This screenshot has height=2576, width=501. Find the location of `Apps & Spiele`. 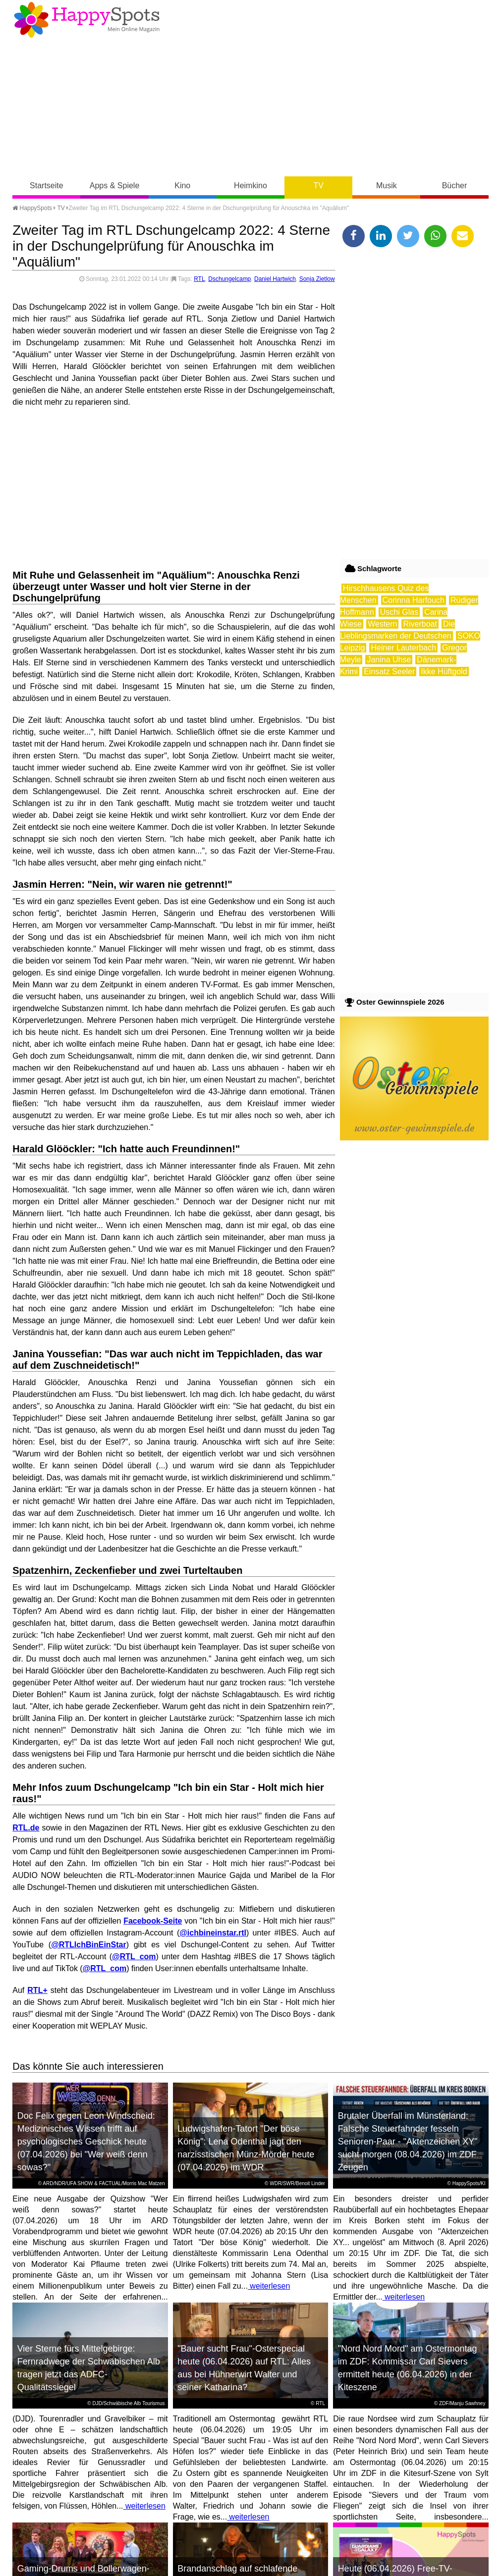

Apps & Spiele is located at coordinates (115, 185).